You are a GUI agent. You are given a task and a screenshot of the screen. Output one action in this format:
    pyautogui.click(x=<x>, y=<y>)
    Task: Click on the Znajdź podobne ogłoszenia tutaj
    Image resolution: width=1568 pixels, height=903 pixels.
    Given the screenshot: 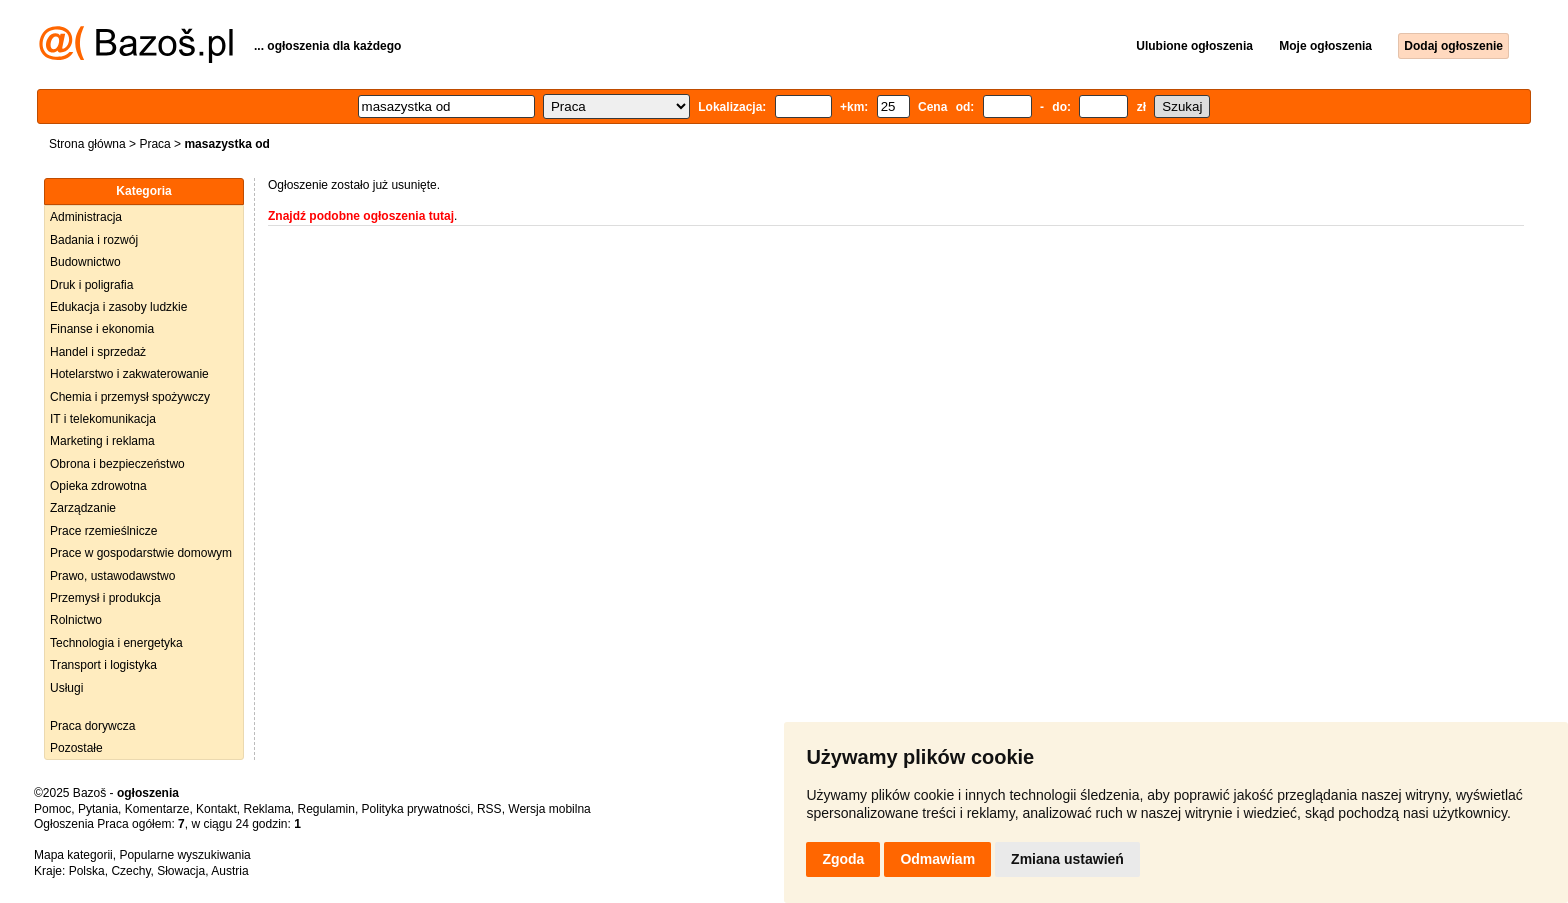 What is the action you would take?
    pyautogui.click(x=361, y=216)
    